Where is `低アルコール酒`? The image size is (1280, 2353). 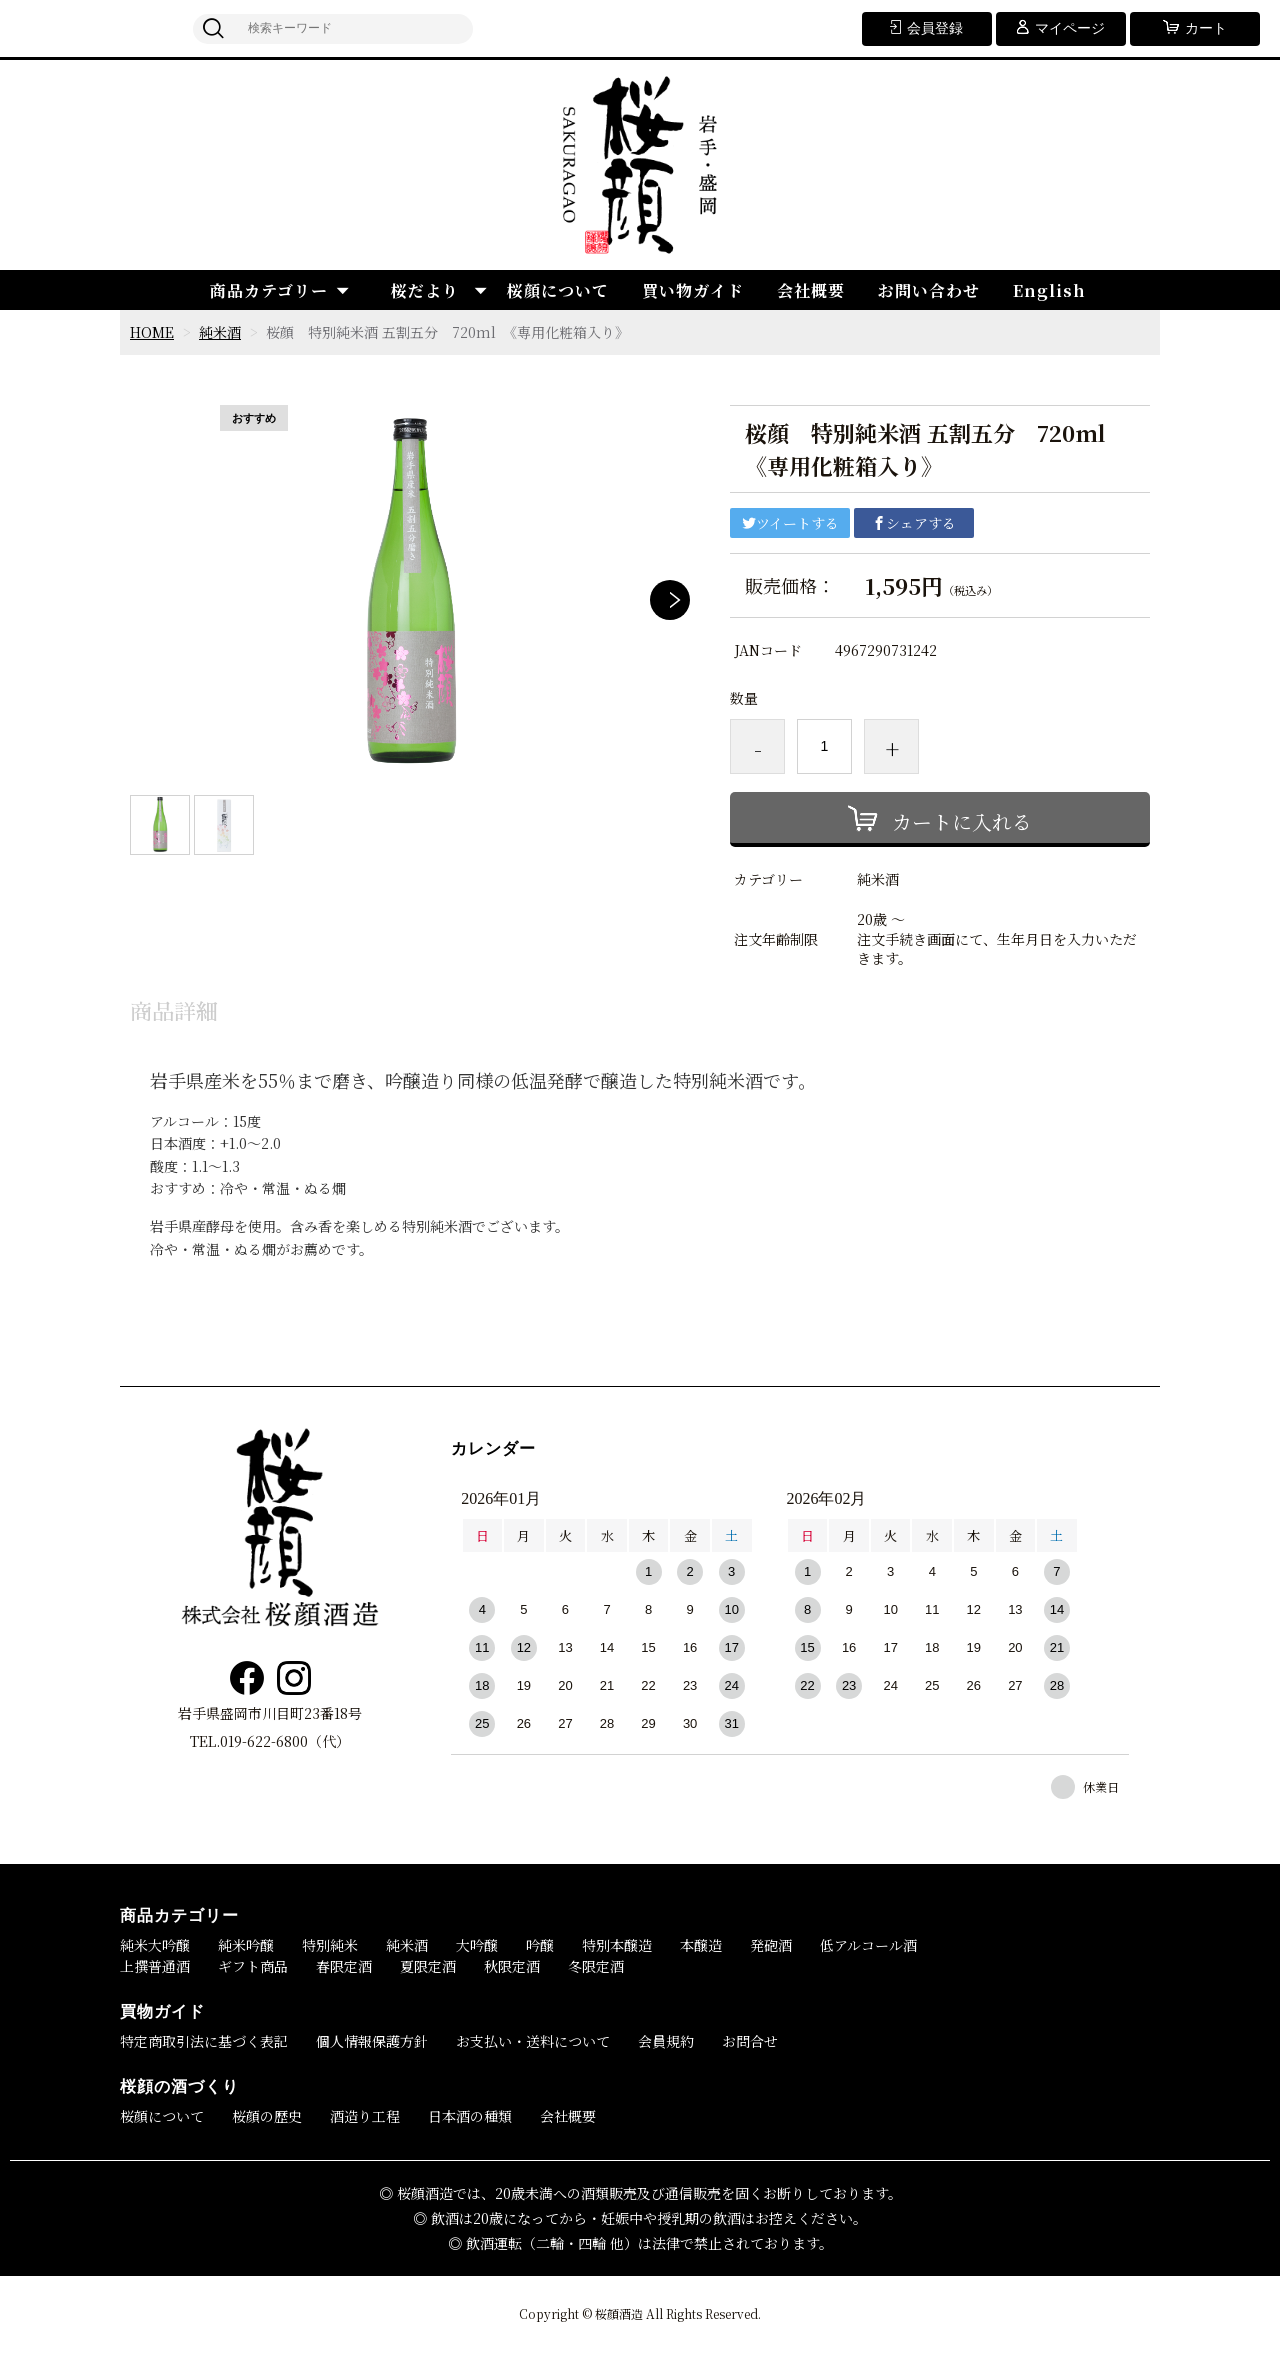 低アルコール酒 is located at coordinates (868, 1945).